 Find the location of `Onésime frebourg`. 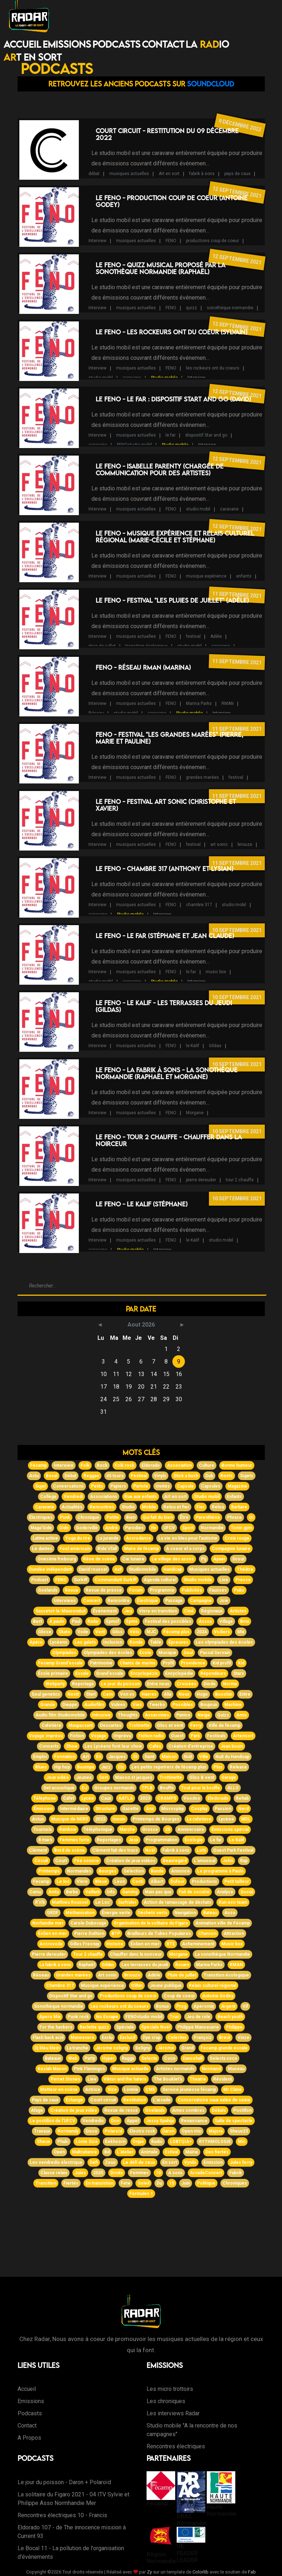

Onésime frebourg is located at coordinates (57, 1559).